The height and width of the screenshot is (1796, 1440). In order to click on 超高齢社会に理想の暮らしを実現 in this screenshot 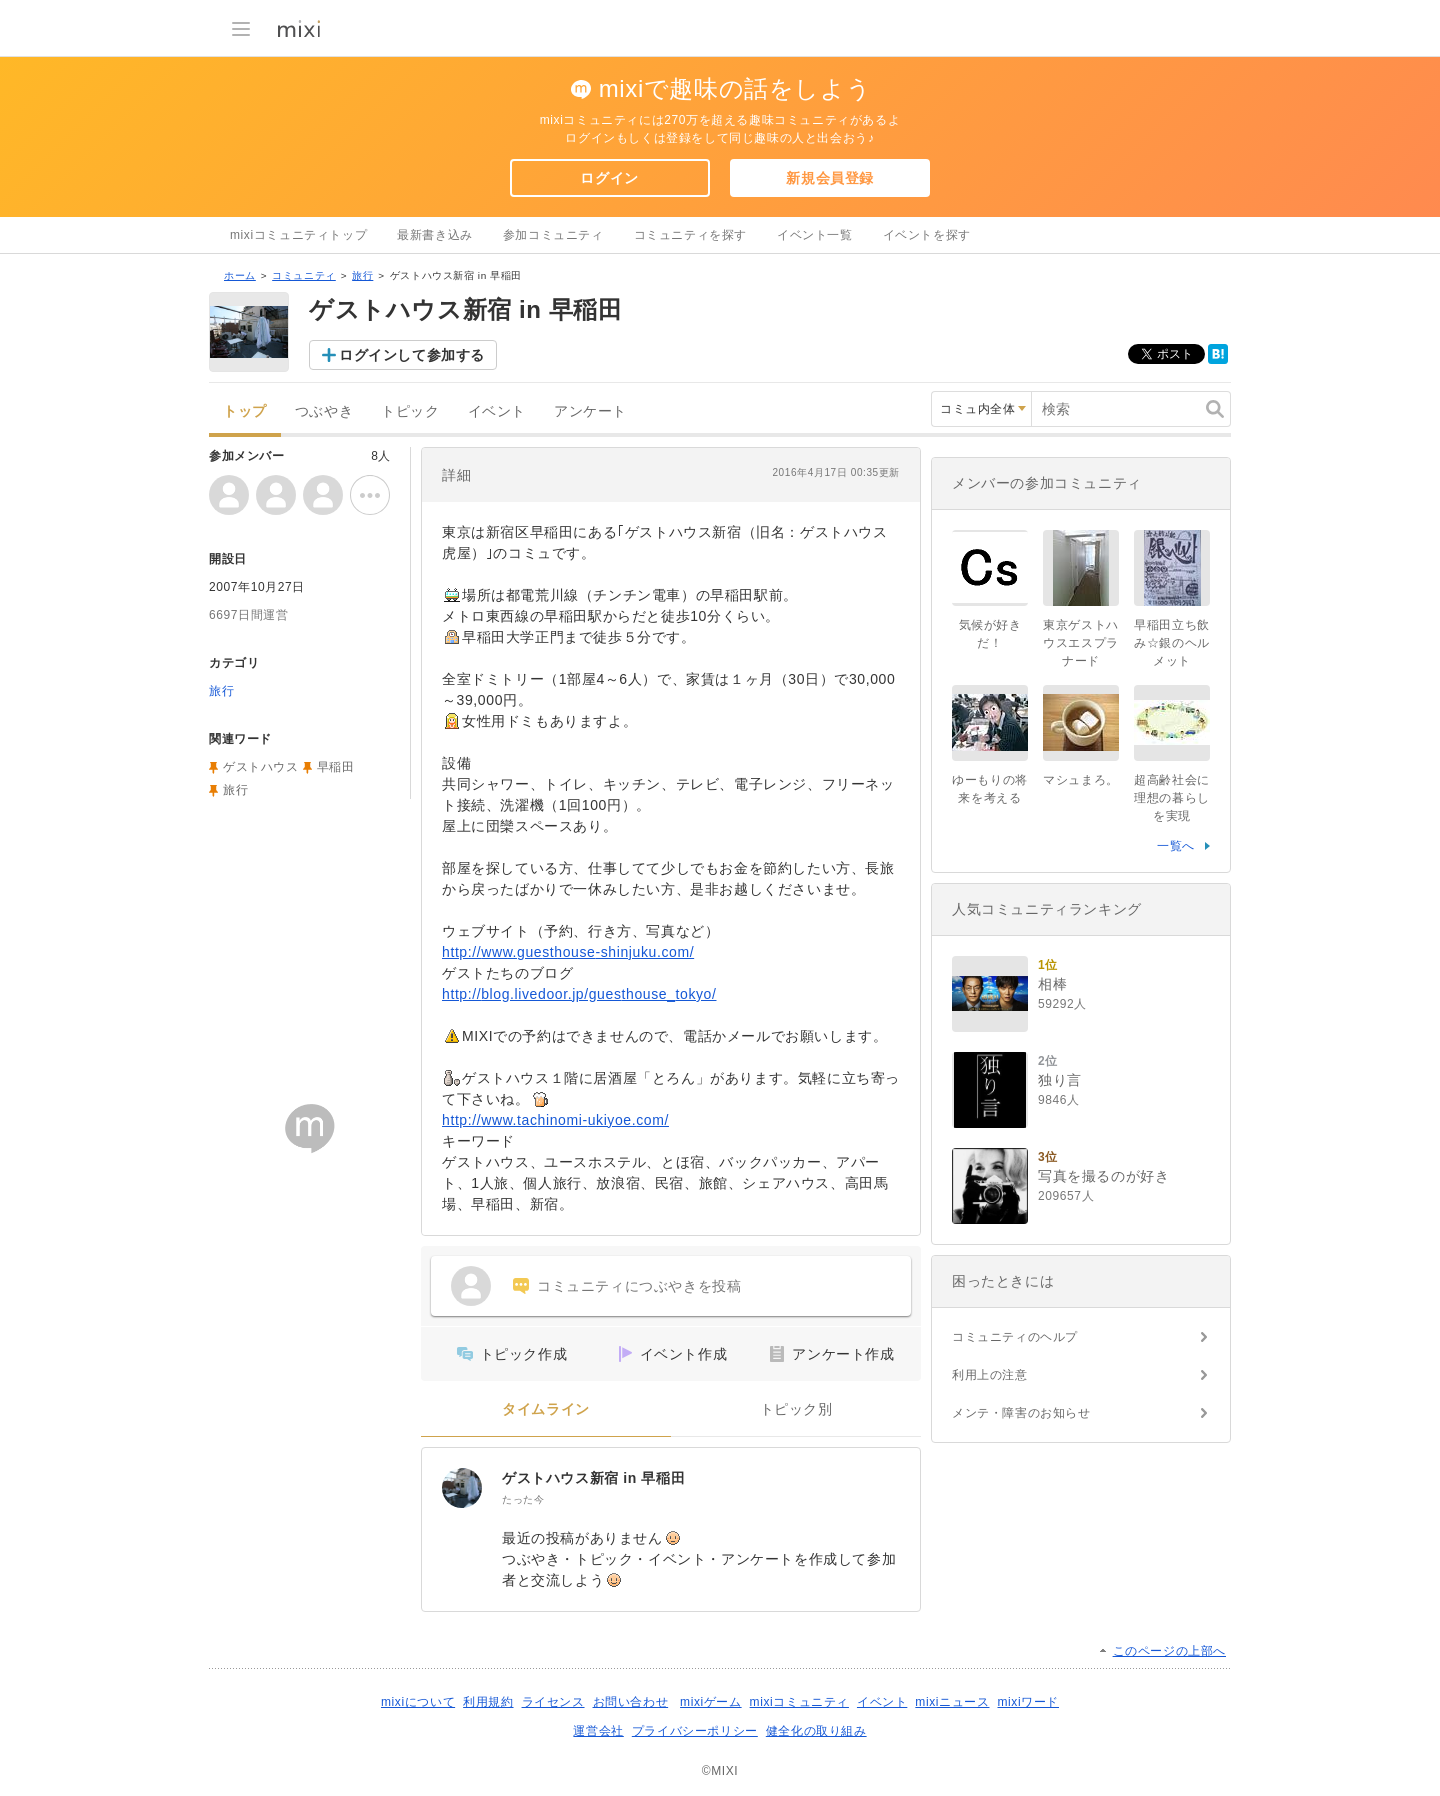, I will do `click(1172, 798)`.